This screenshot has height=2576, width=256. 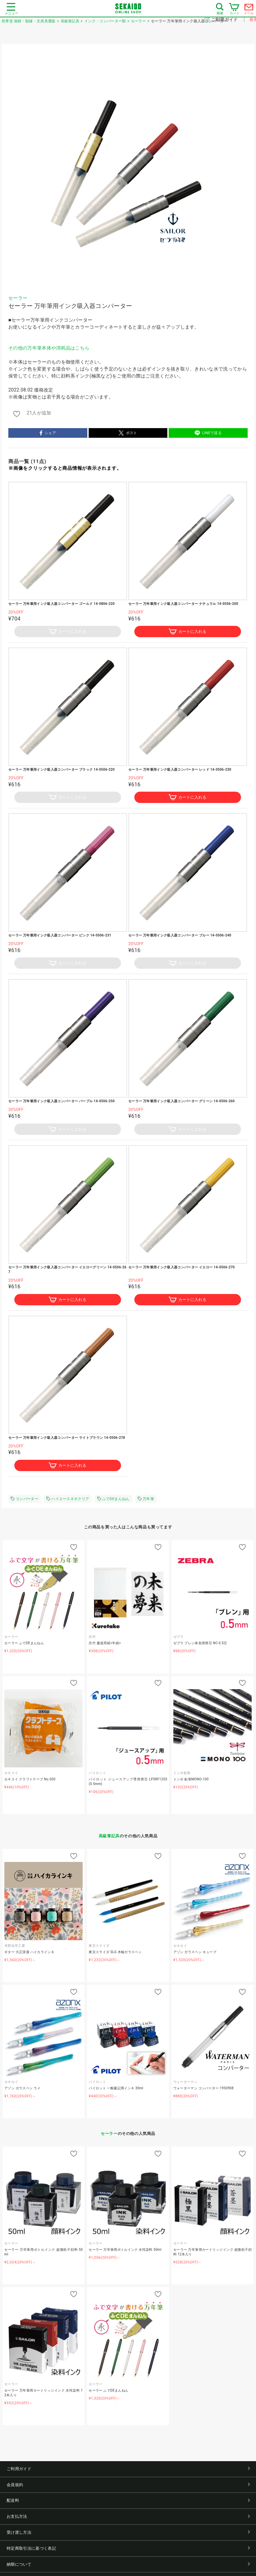 What do you see at coordinates (208, 432) in the screenshot?
I see `LINEで送る` at bounding box center [208, 432].